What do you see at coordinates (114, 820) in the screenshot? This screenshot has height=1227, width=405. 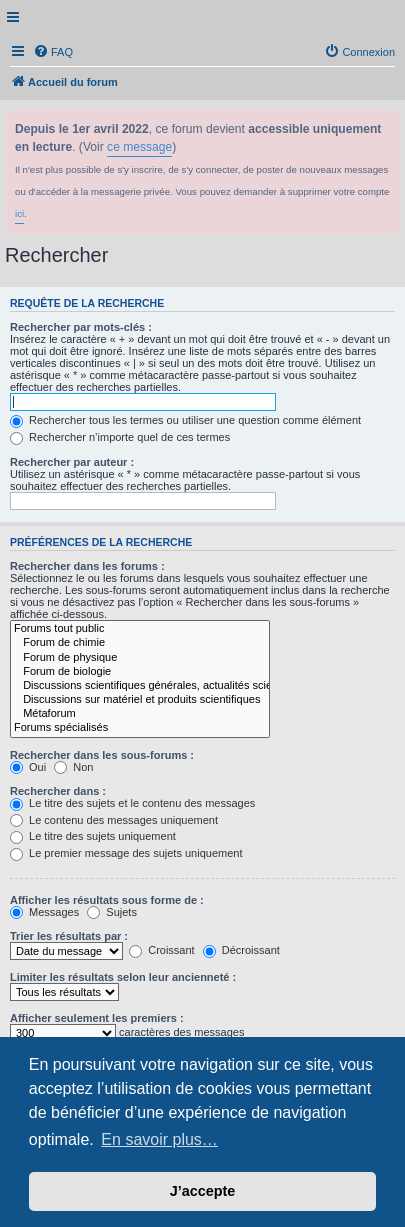 I see `Le contenu des messages uniquement` at bounding box center [114, 820].